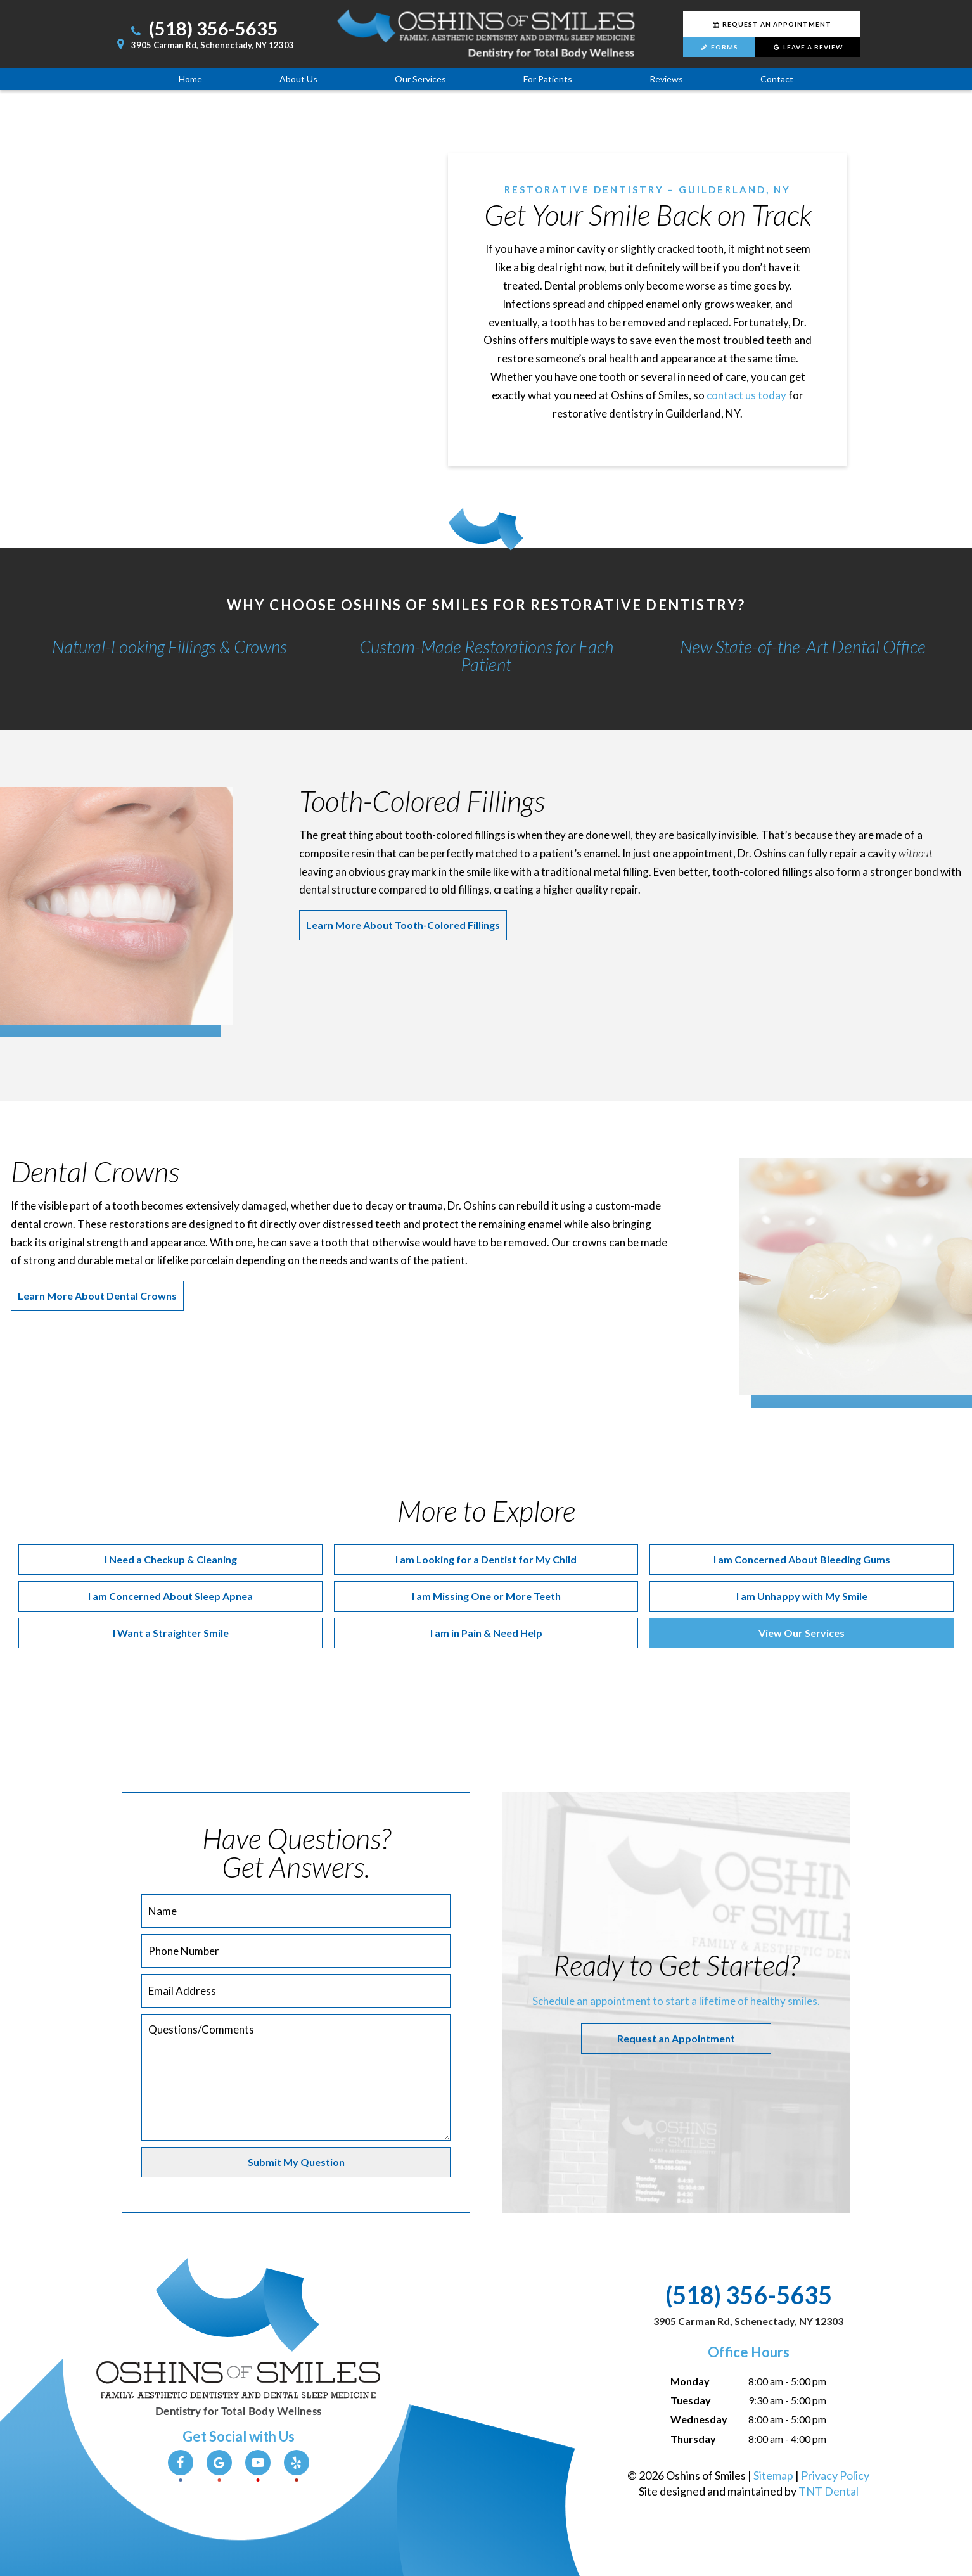  I want to click on For Patients, so click(547, 79).